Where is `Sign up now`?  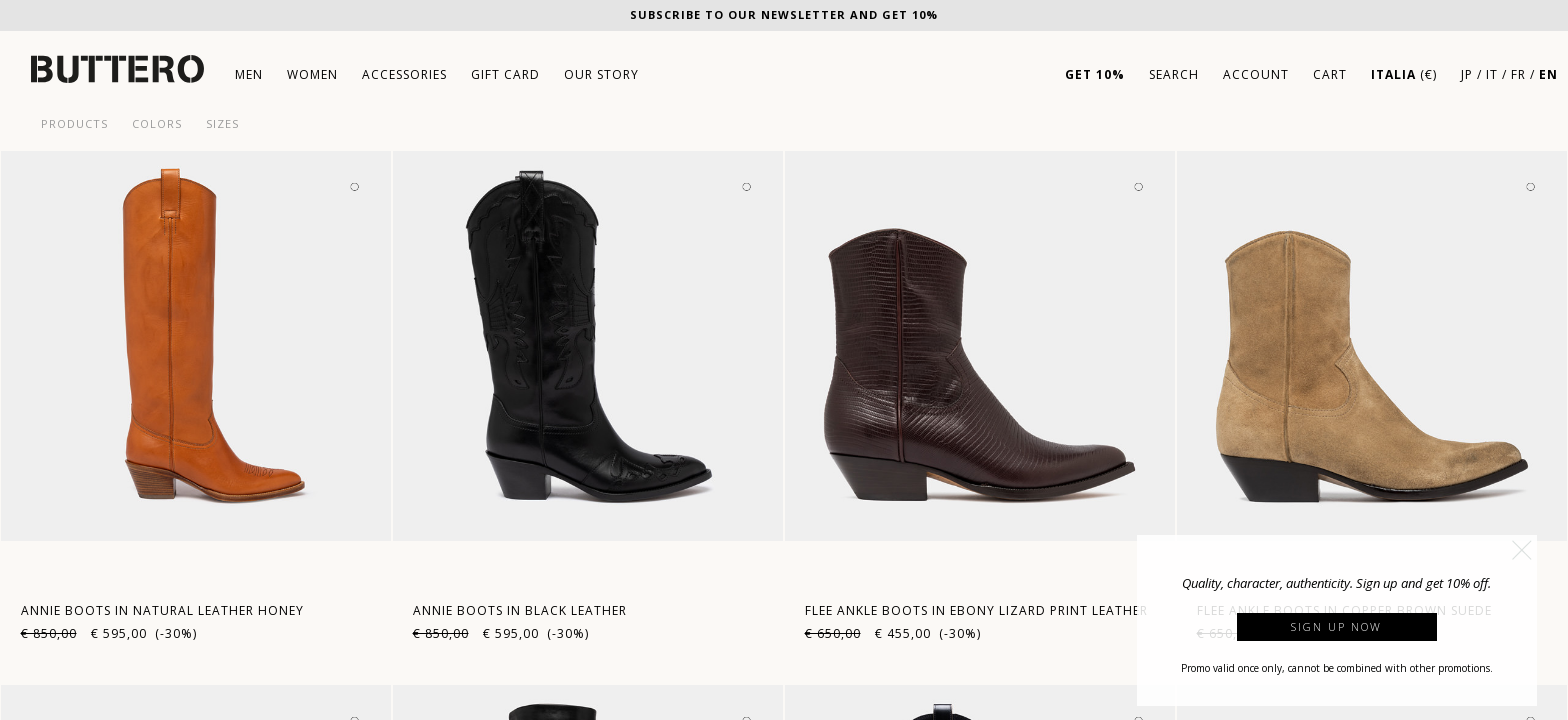
Sign up now is located at coordinates (1336, 626).